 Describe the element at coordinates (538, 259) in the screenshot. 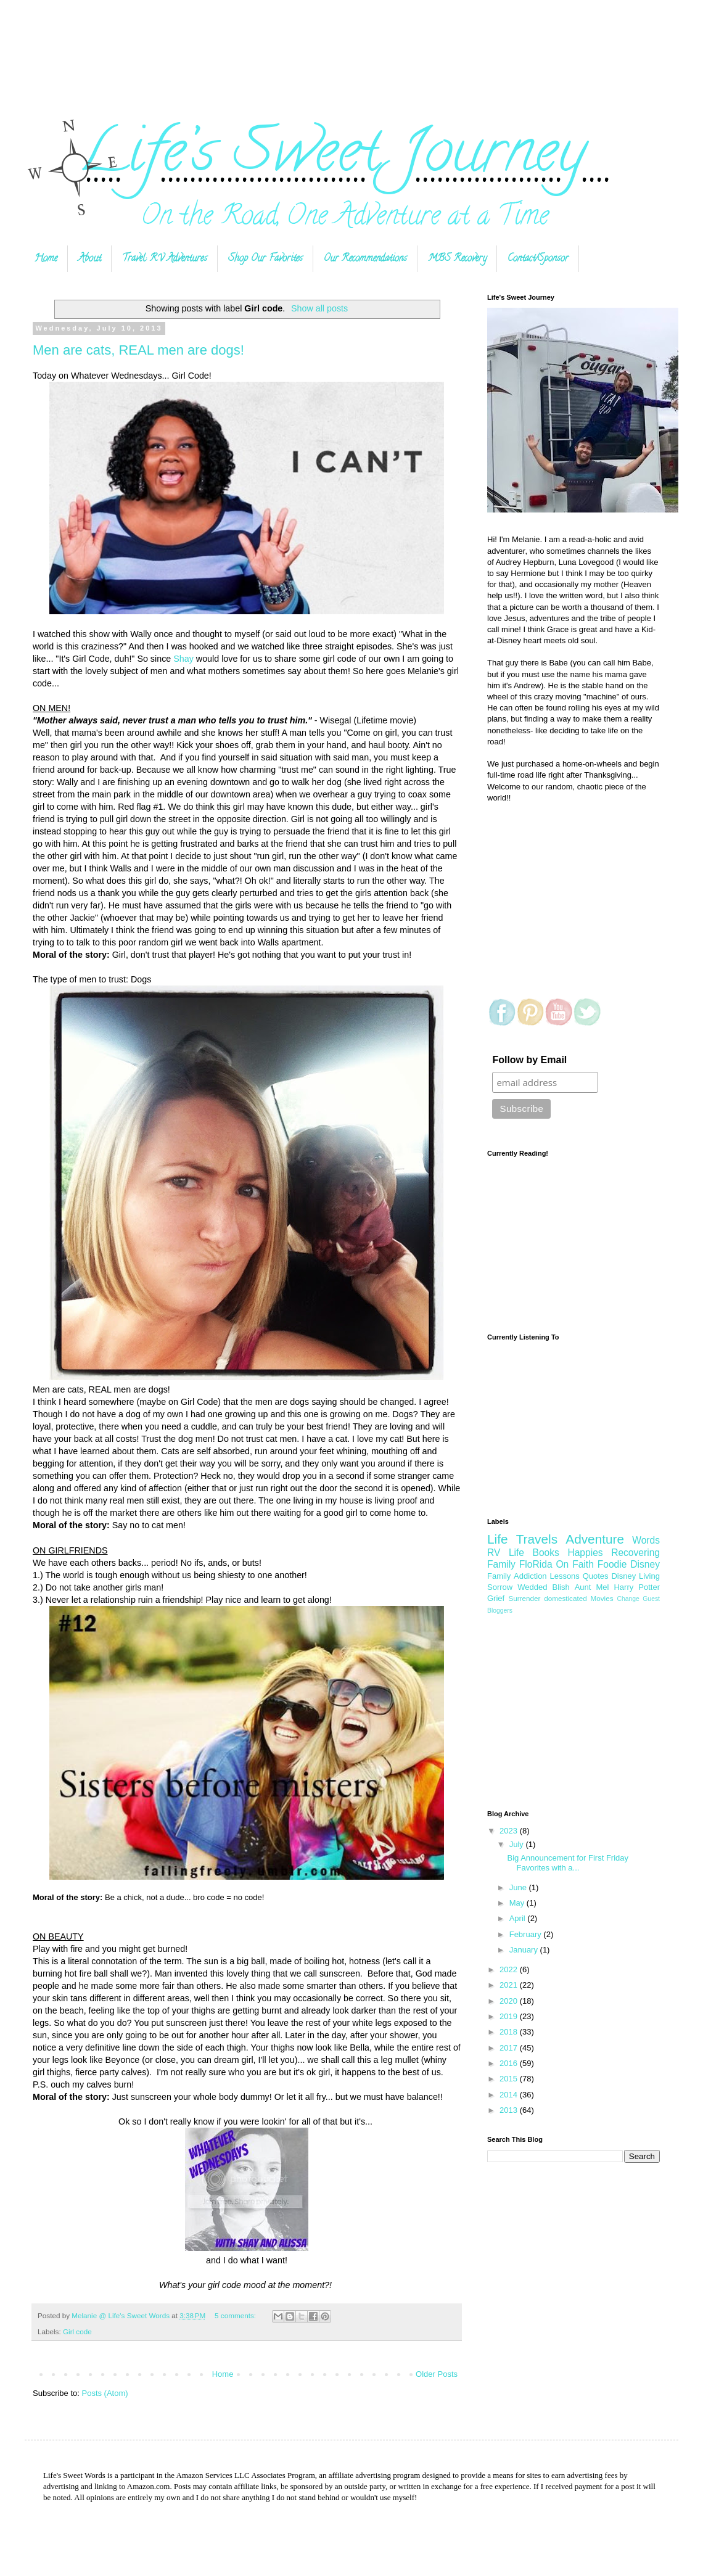

I see `Contact/Sponsor` at that location.